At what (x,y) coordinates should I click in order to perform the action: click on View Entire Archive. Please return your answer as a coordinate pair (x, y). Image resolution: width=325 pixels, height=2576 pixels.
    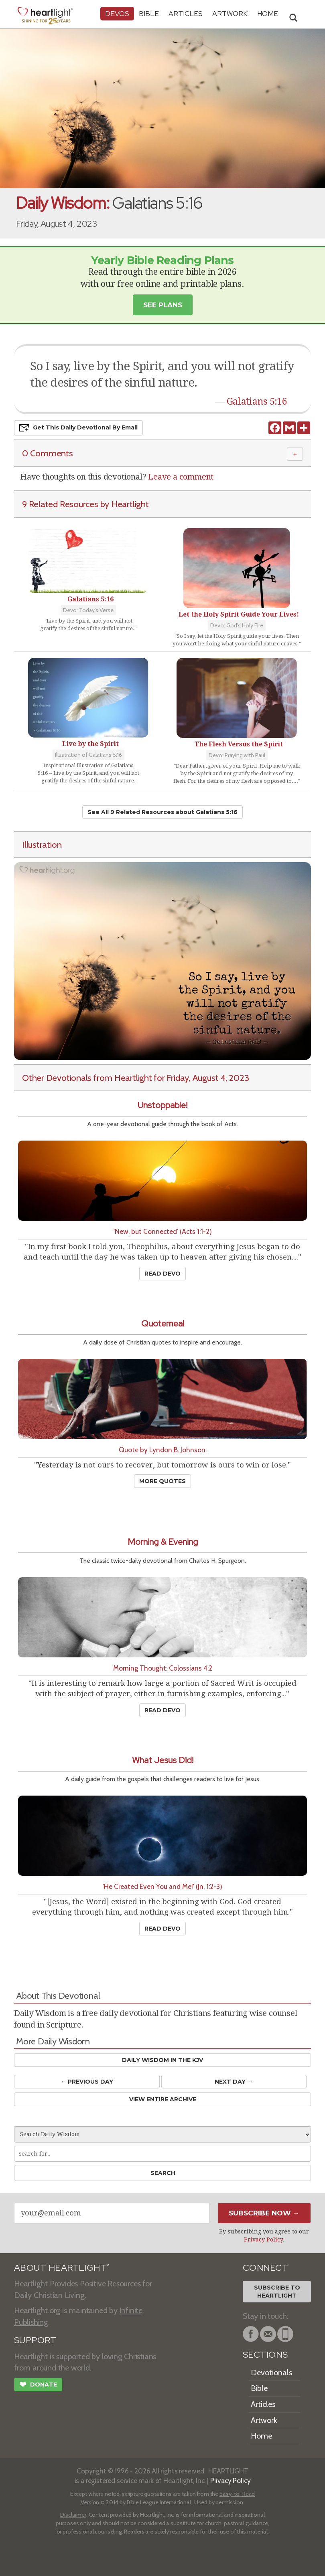
    Looking at the image, I should click on (162, 2099).